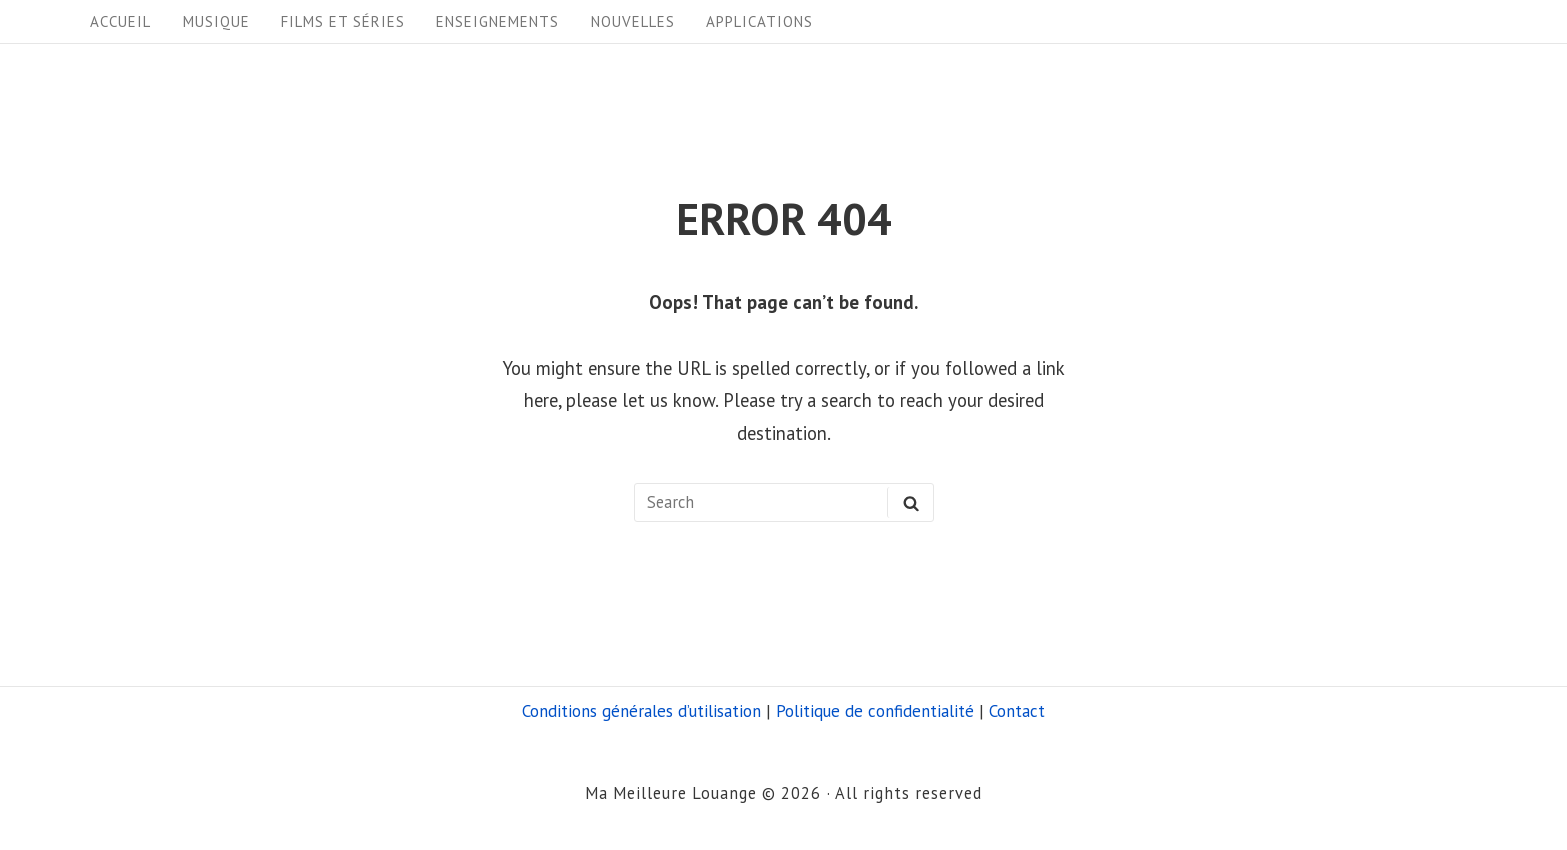 The image size is (1567, 850). What do you see at coordinates (641, 711) in the screenshot?
I see `Conditions générales d’utilisation` at bounding box center [641, 711].